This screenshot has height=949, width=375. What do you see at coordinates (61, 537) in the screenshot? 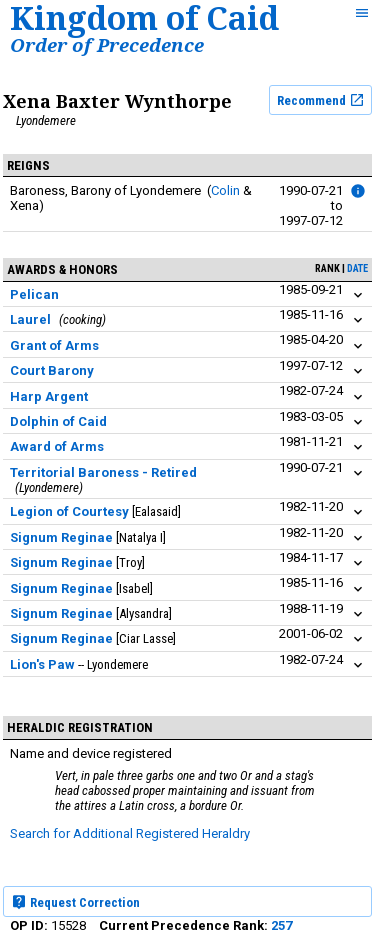
I see `Signum Reginae` at bounding box center [61, 537].